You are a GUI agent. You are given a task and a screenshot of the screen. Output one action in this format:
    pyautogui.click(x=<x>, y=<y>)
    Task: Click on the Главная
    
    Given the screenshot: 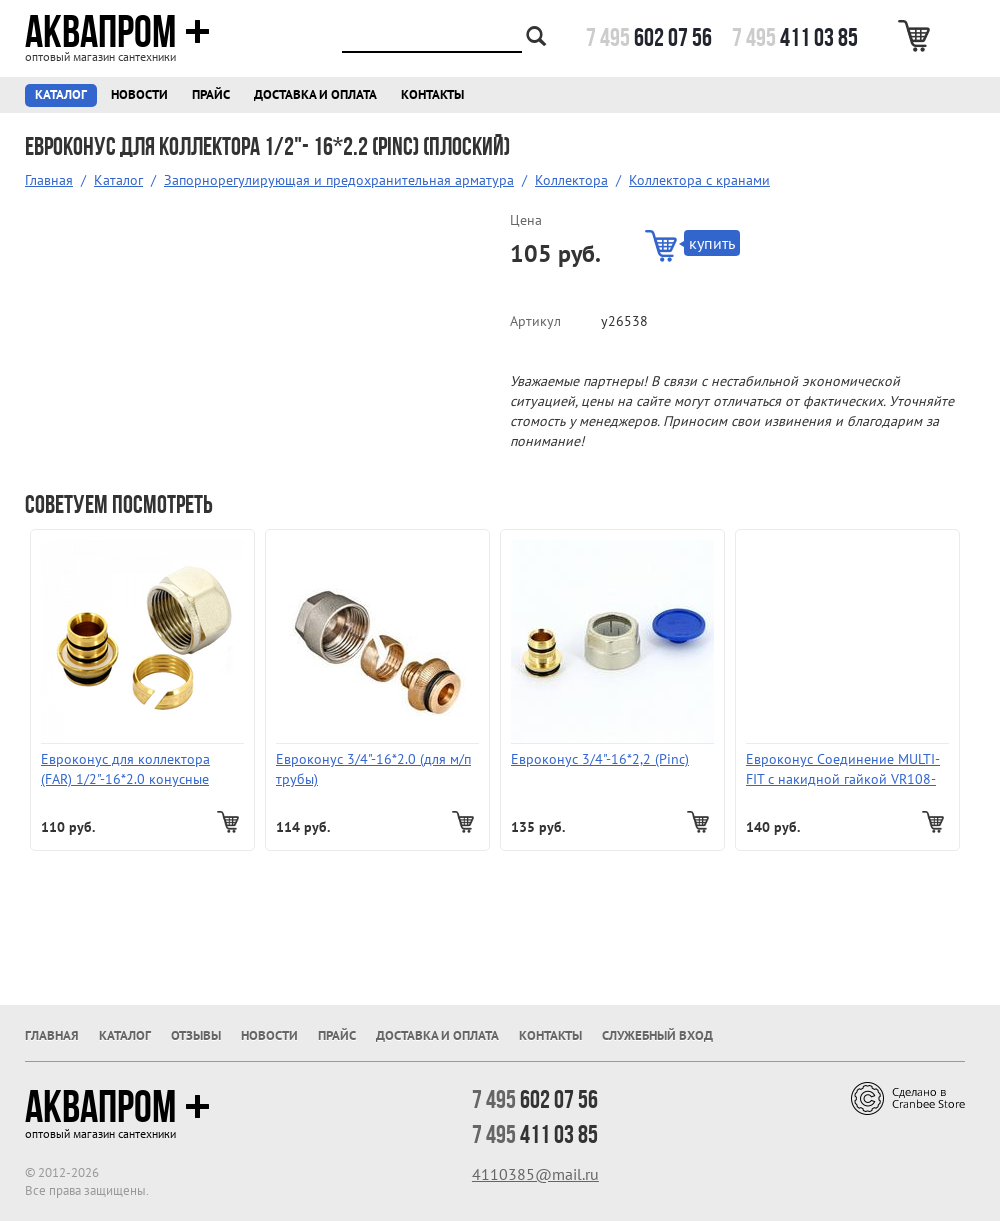 What is the action you would take?
    pyautogui.click(x=49, y=180)
    